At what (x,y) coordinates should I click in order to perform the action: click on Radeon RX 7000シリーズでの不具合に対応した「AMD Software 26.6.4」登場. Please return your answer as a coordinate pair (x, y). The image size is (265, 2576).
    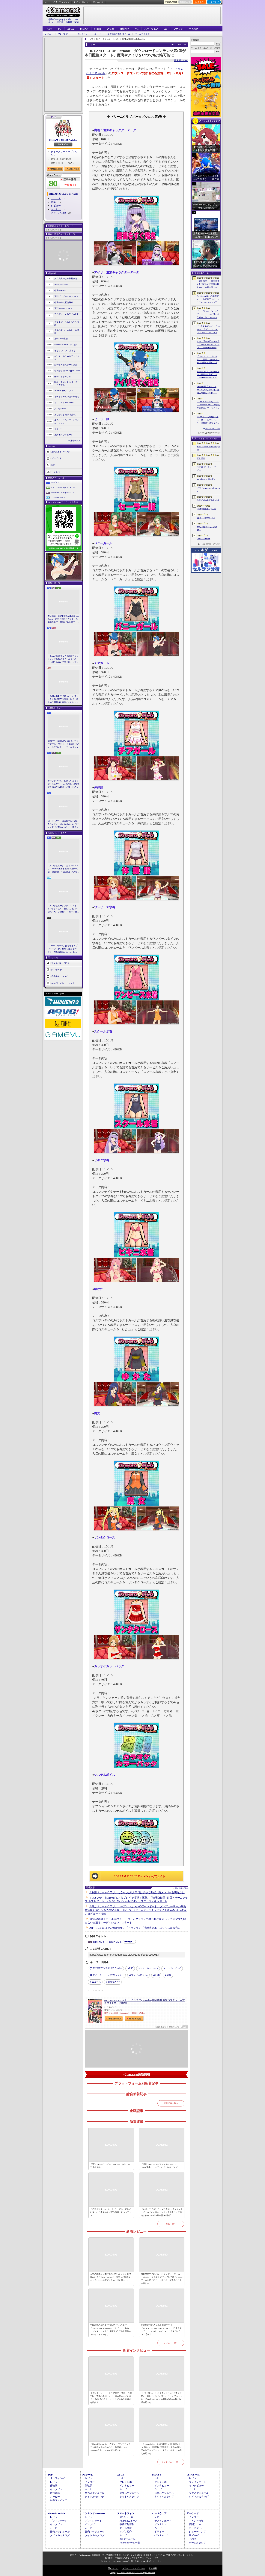
    Looking at the image, I should click on (208, 374).